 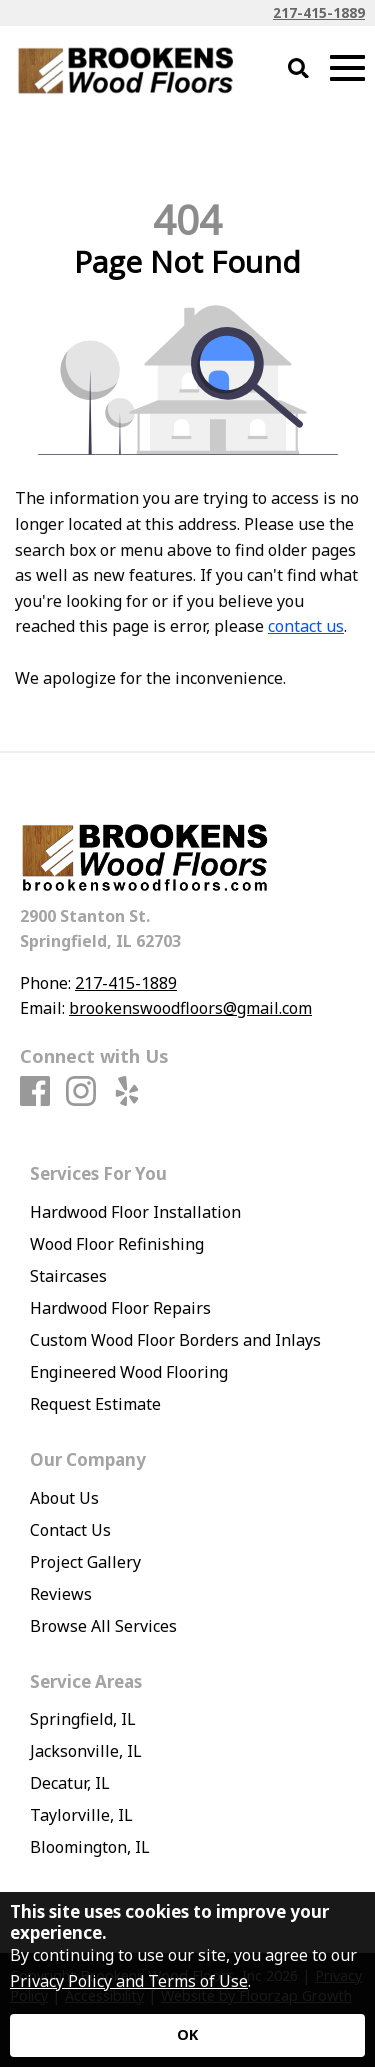 What do you see at coordinates (347, 68) in the screenshot?
I see `[Open Mobile Menu]` at bounding box center [347, 68].